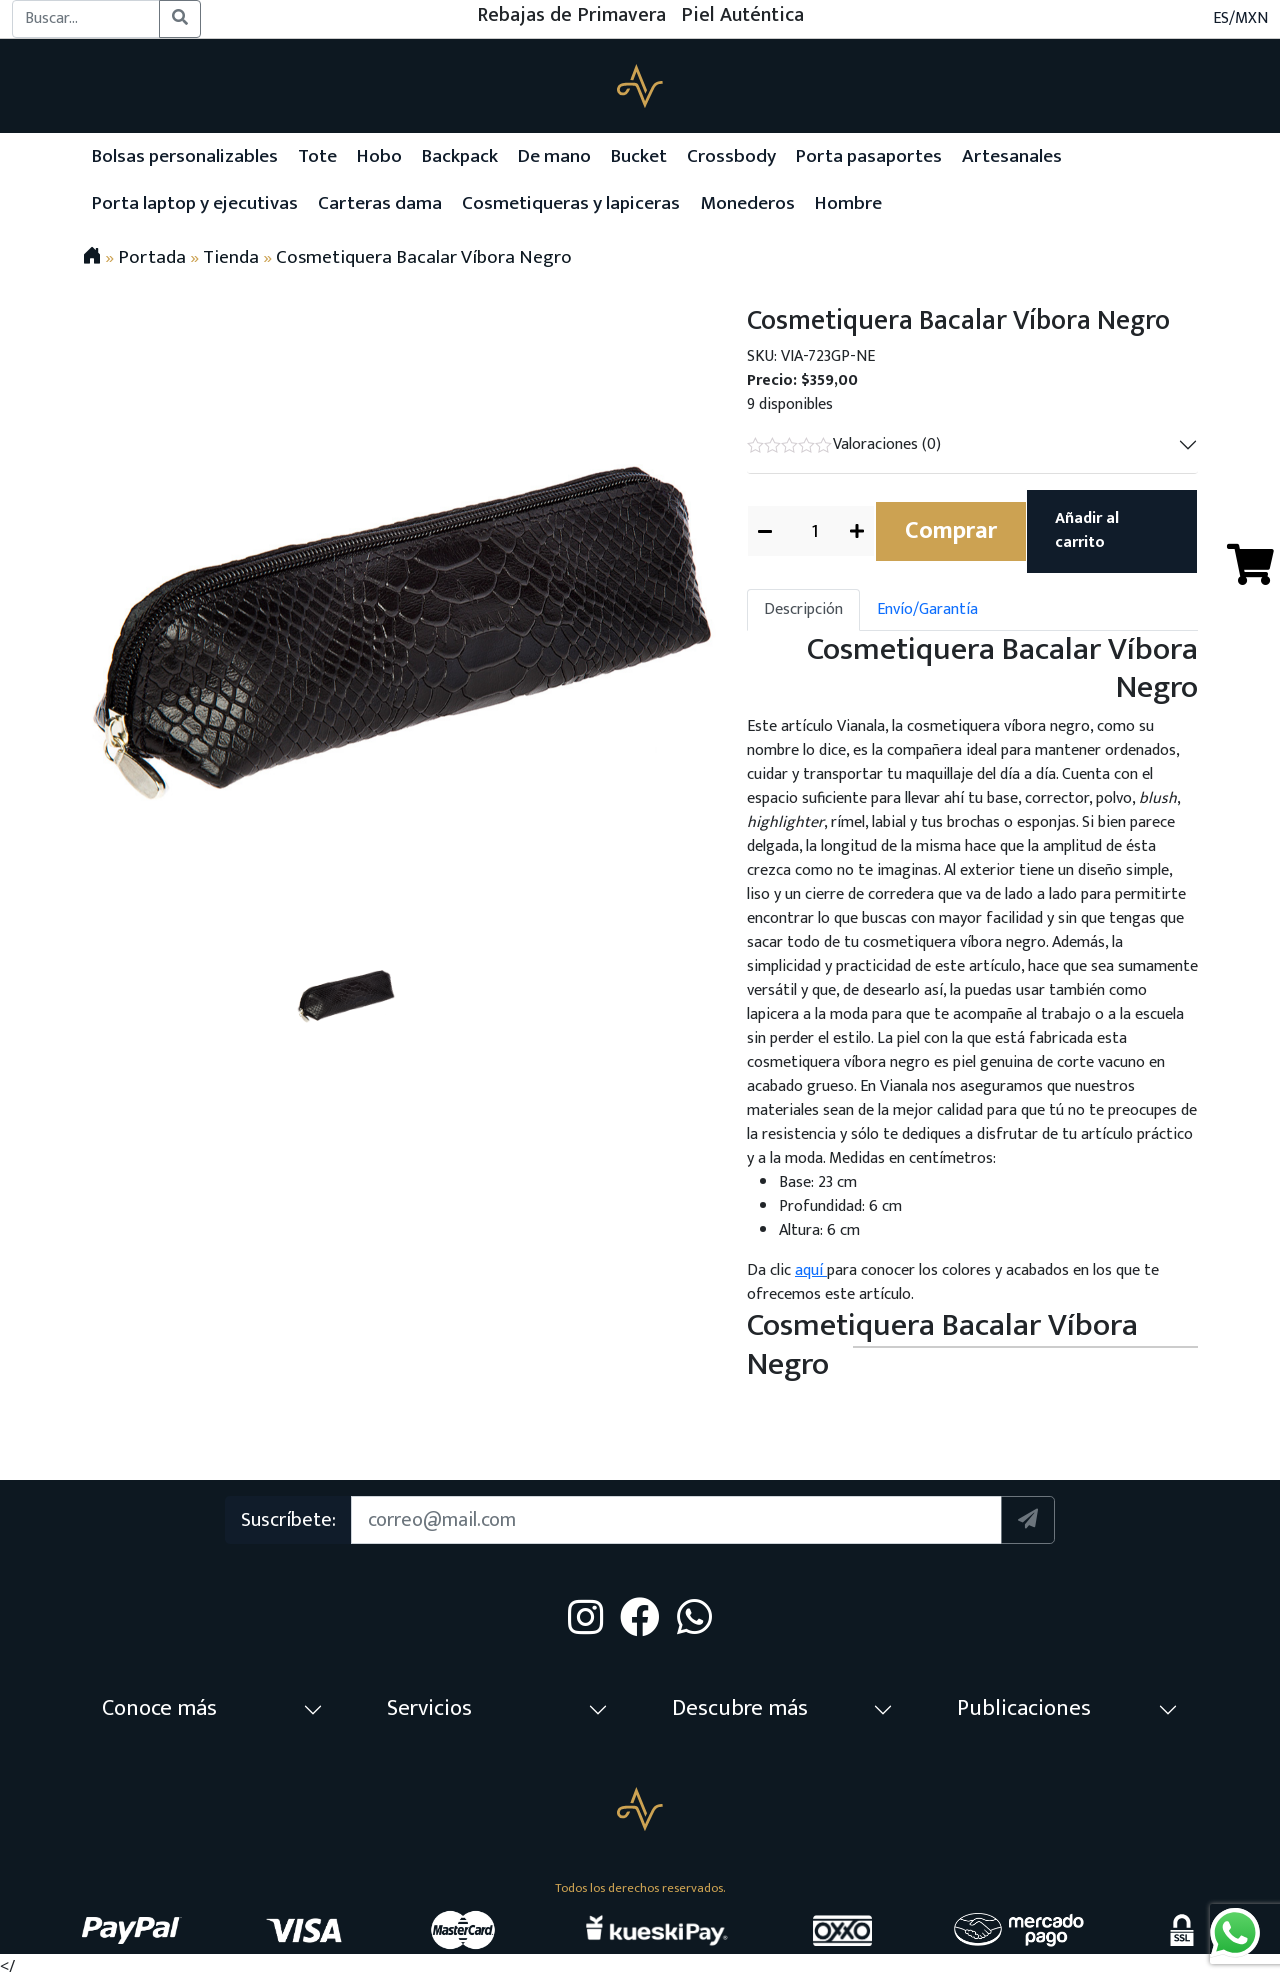 This screenshot has width=1280, height=1978. I want to click on Publicaciones, so click(1024, 1708).